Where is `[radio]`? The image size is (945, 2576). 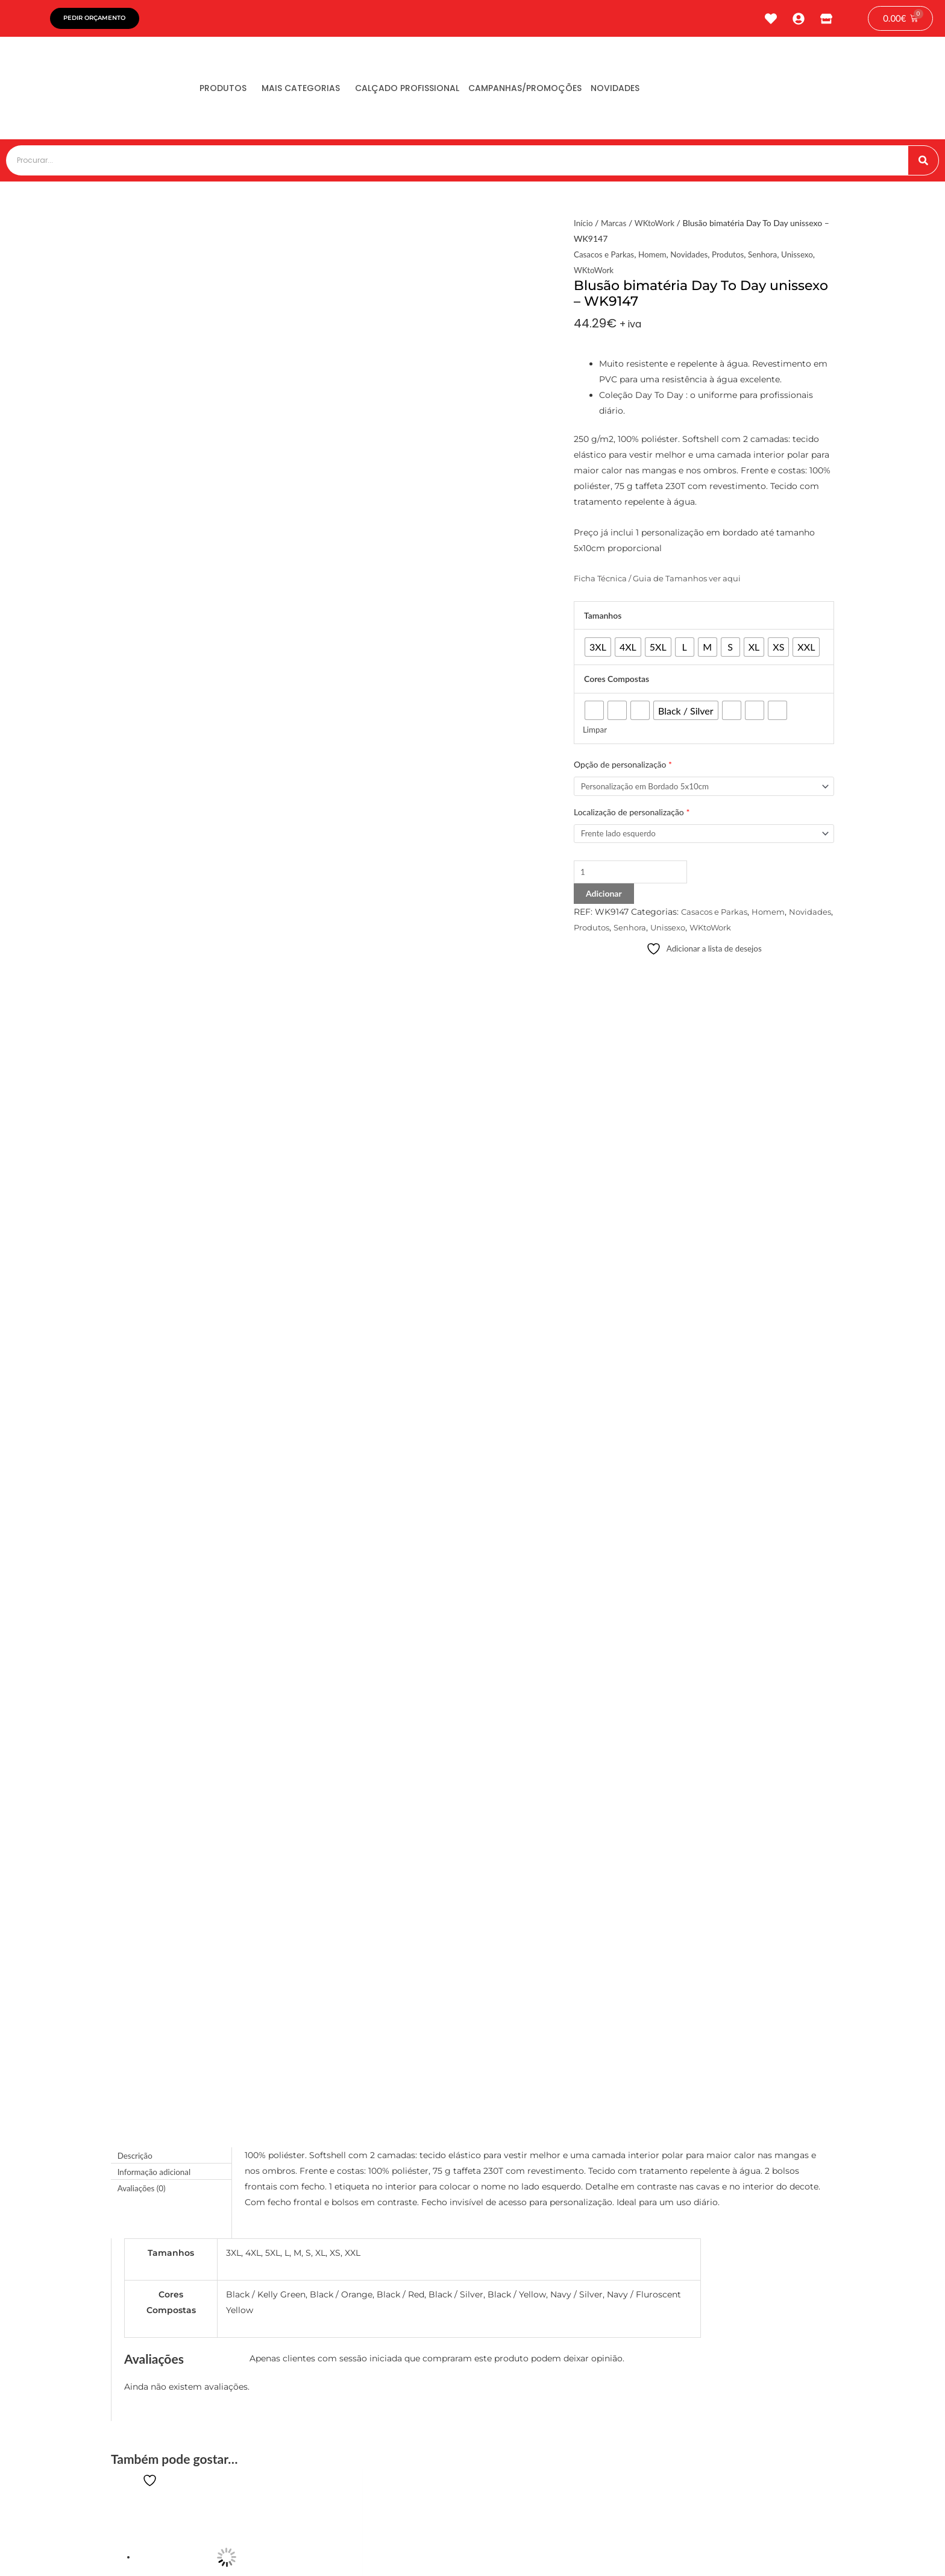
[radio] is located at coordinates (598, 650).